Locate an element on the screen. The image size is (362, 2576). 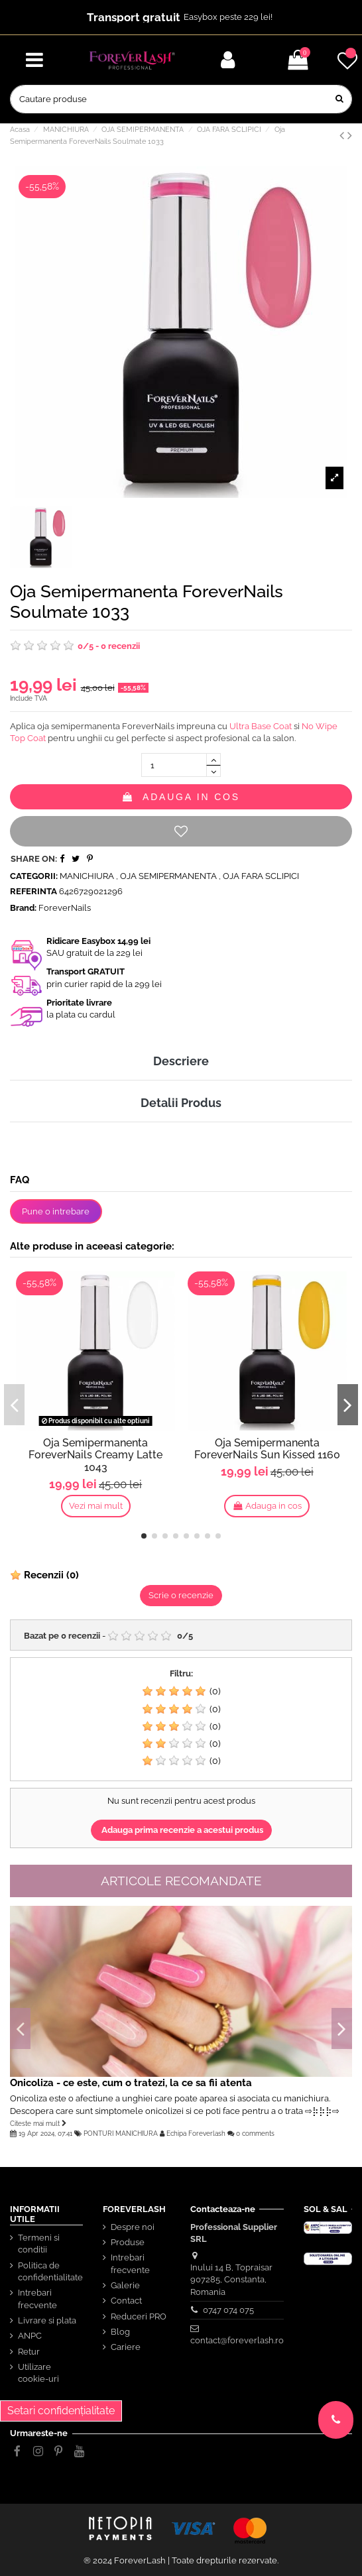
Detalii Produs is located at coordinates (181, 1103).